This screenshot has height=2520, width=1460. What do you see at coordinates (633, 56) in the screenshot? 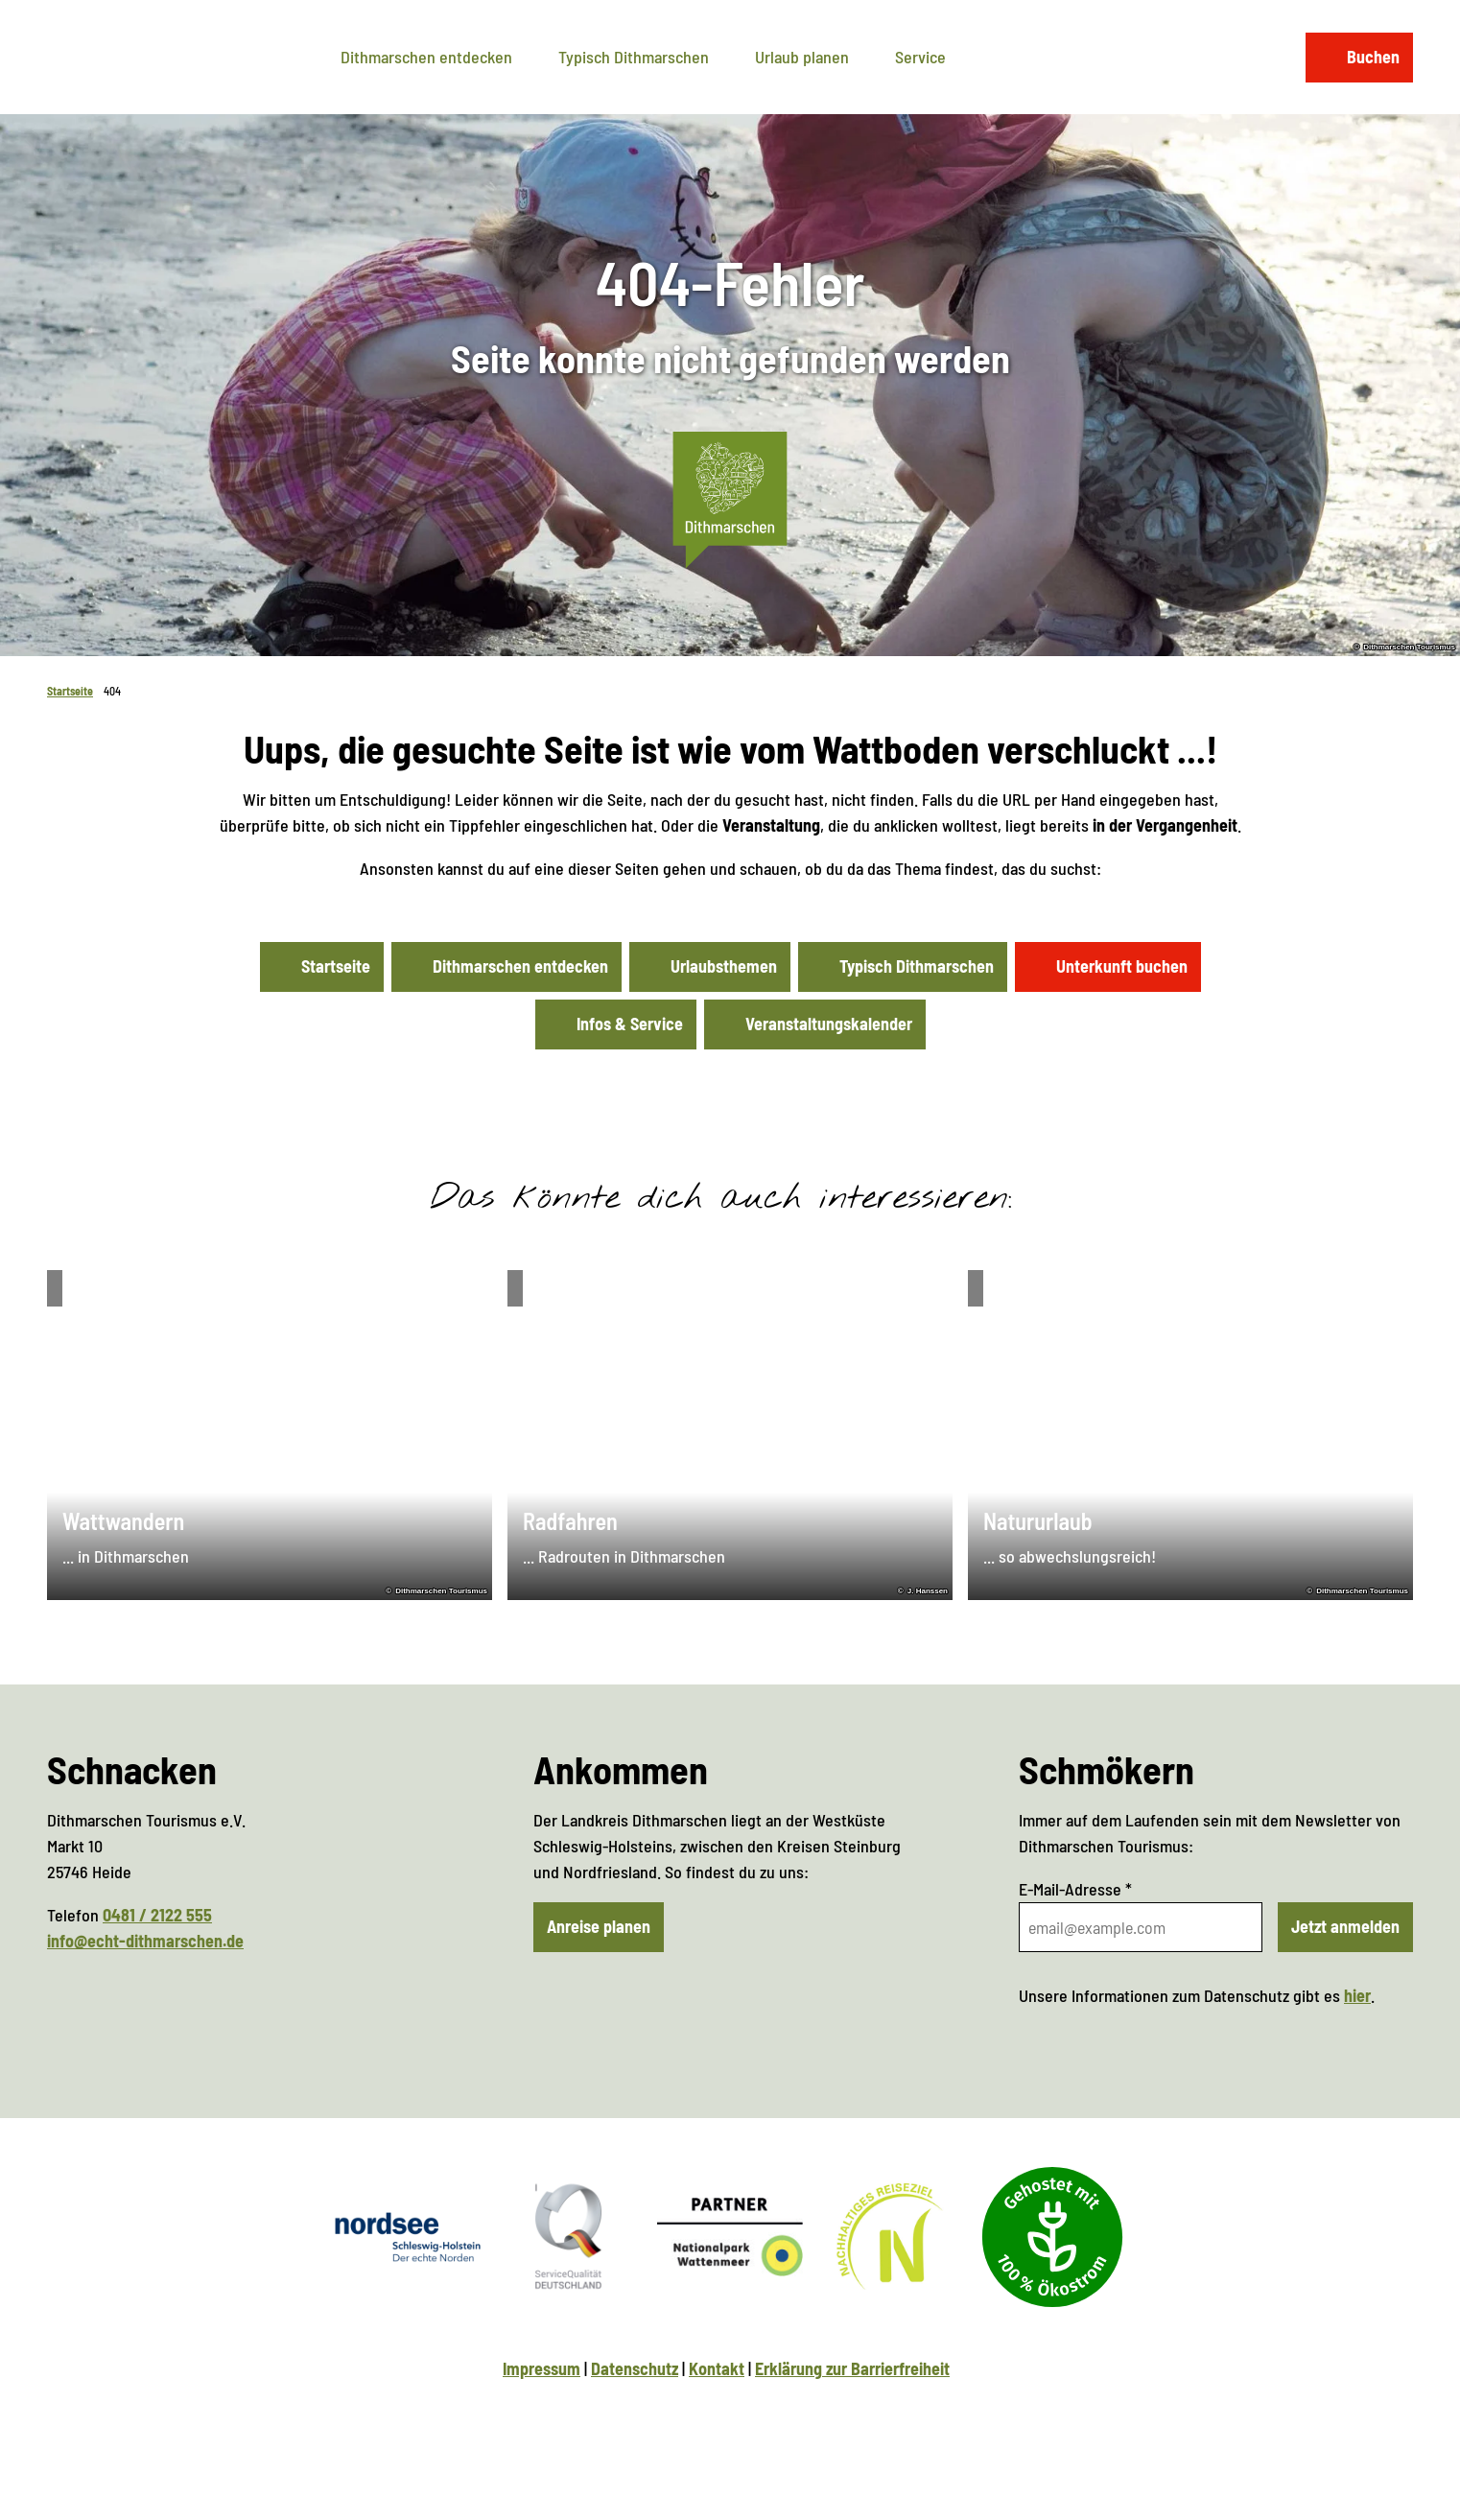
I see `Typisch Dithmarschen` at bounding box center [633, 56].